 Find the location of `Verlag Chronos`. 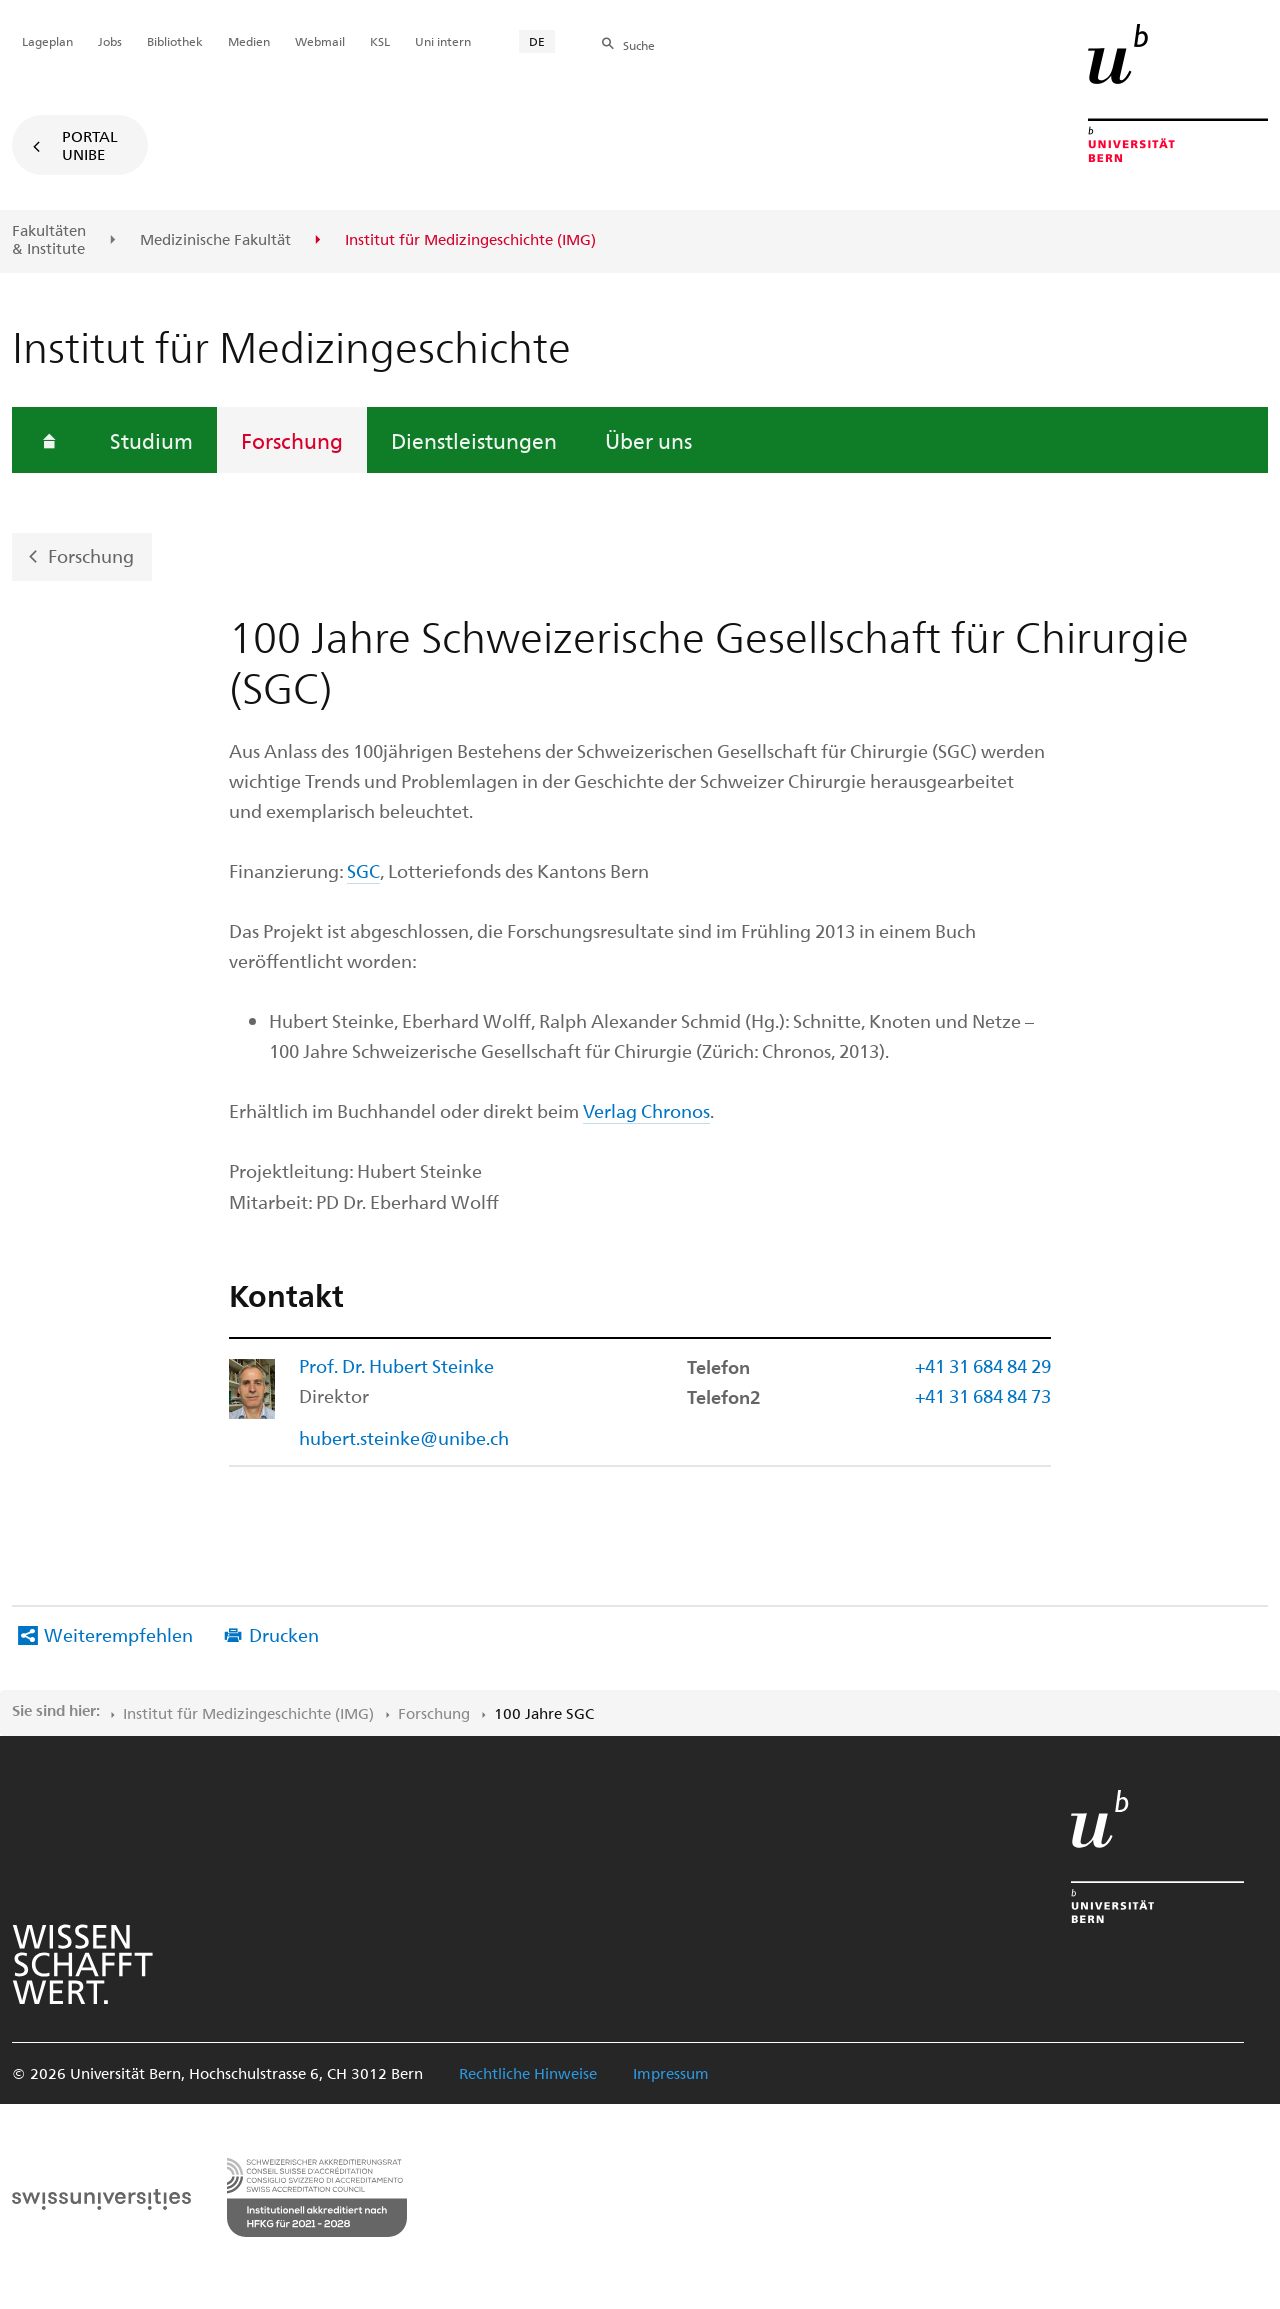

Verlag Chronos is located at coordinates (646, 1110).